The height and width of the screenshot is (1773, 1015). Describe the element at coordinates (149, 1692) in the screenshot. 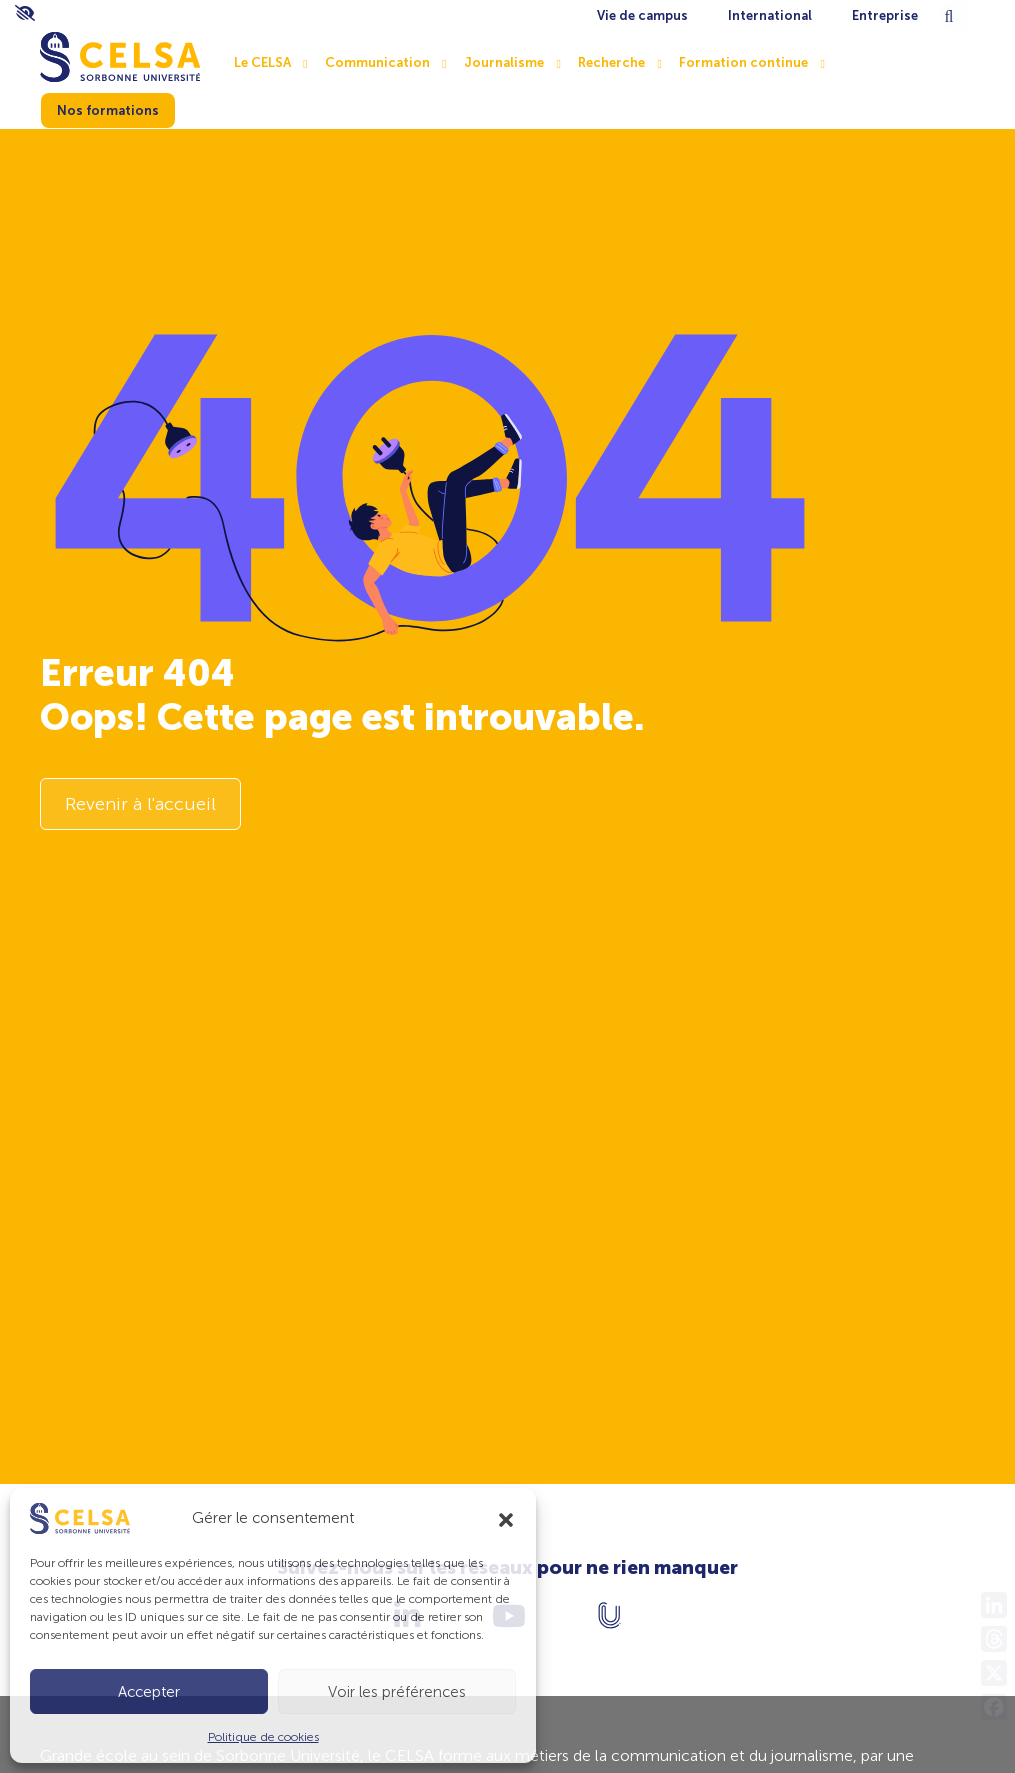

I see `Accepter` at that location.